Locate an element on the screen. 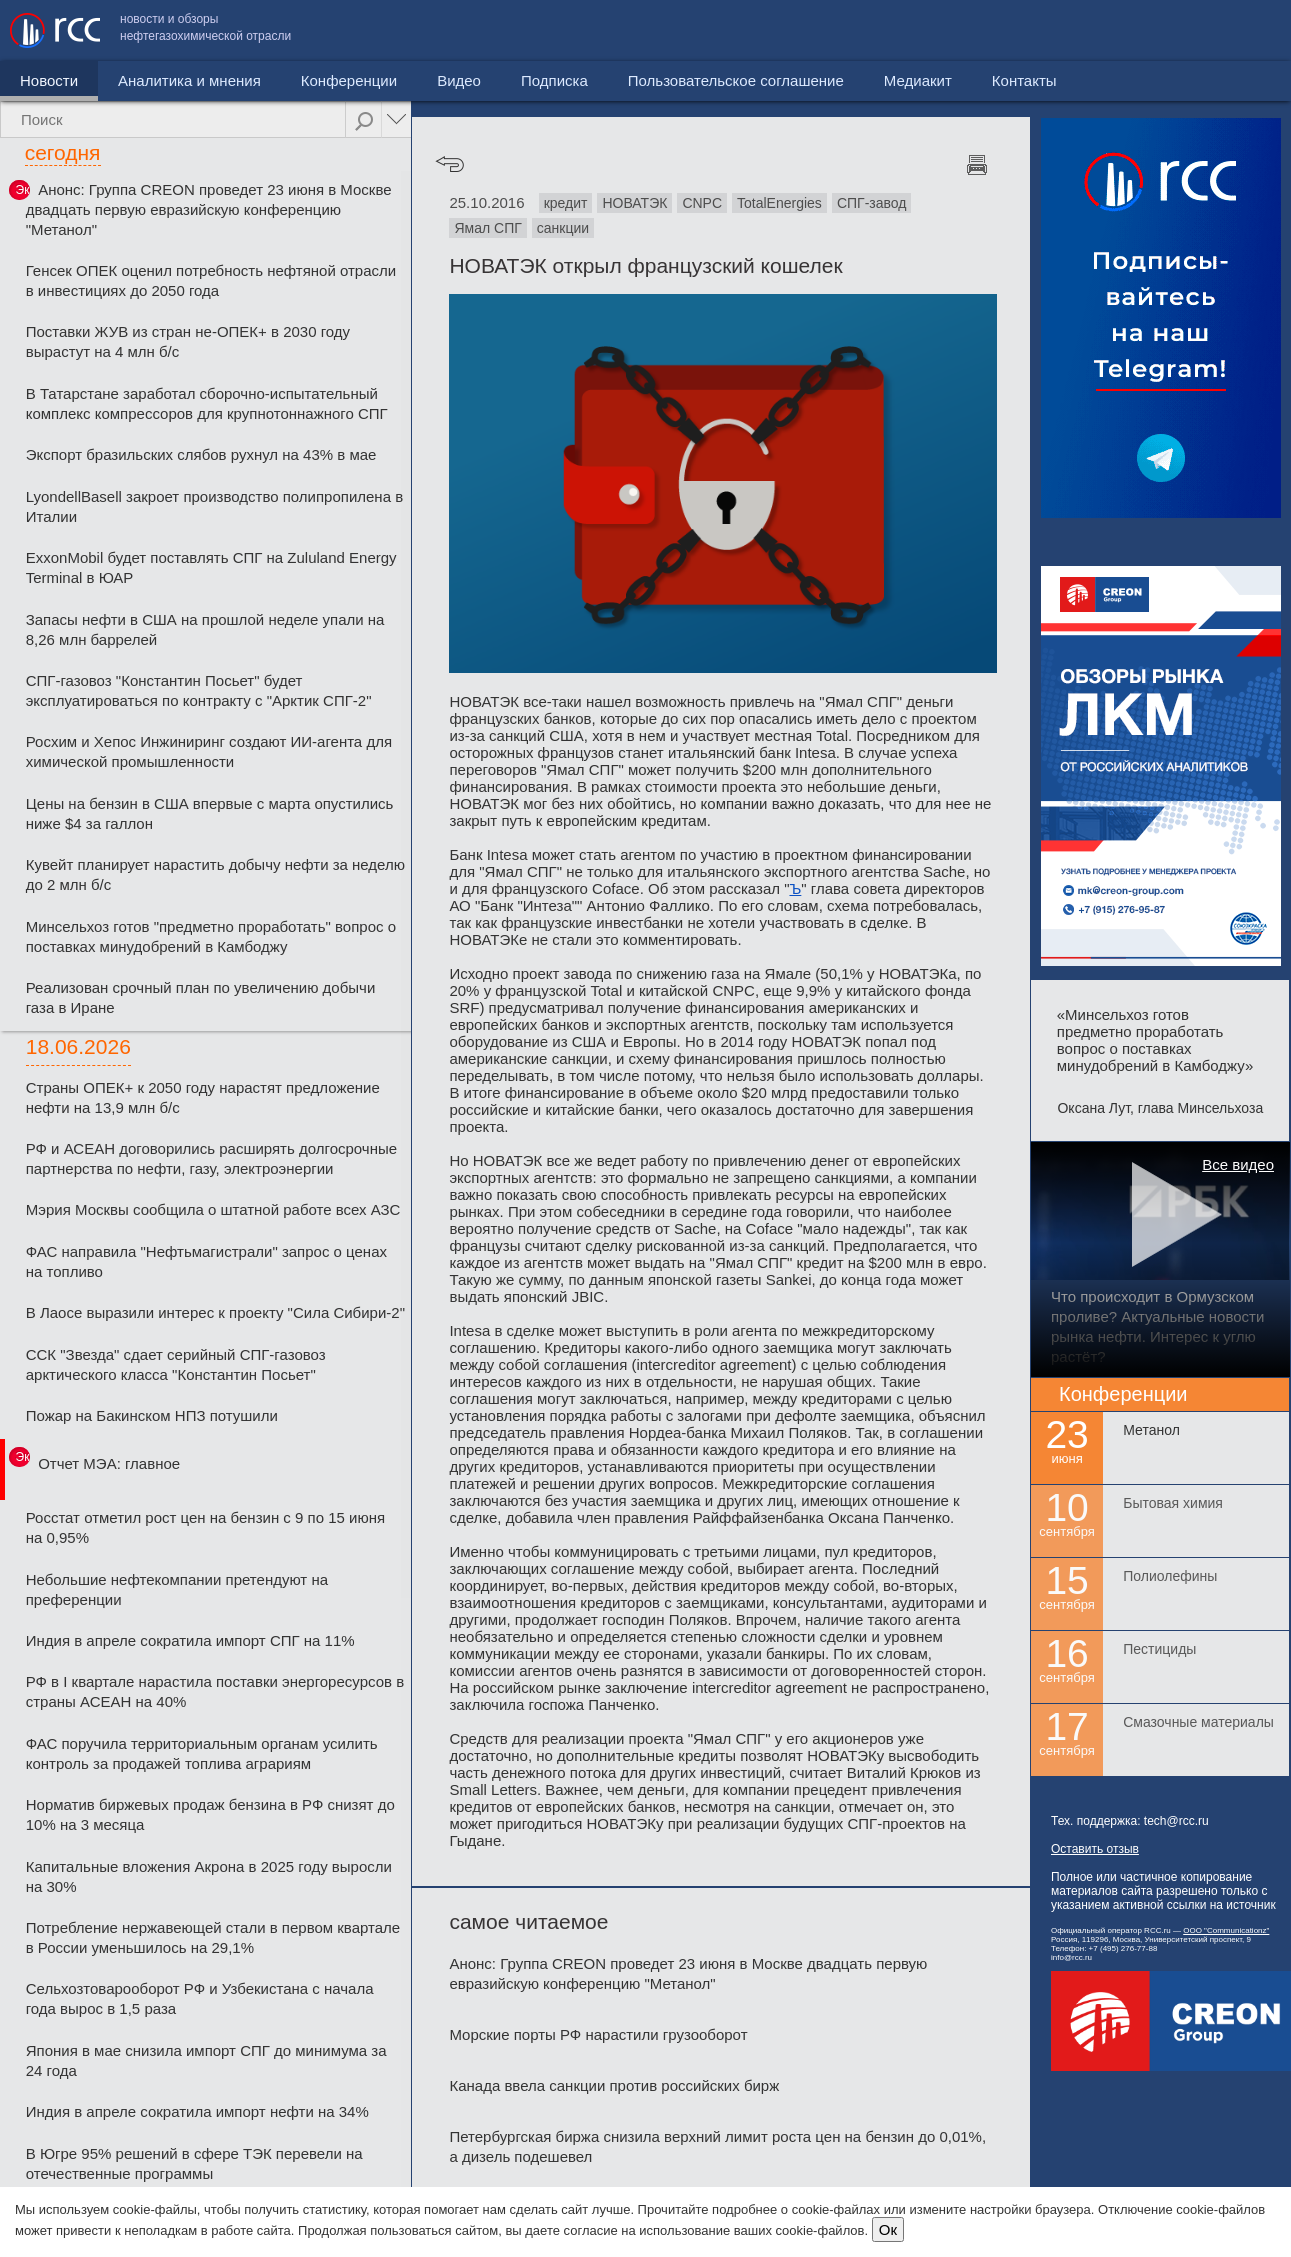 This screenshot has height=2257, width=1291. Генсек ОПЕК оценил потребность нефтяной отрасли в инвестициях до 2050 года is located at coordinates (211, 280).